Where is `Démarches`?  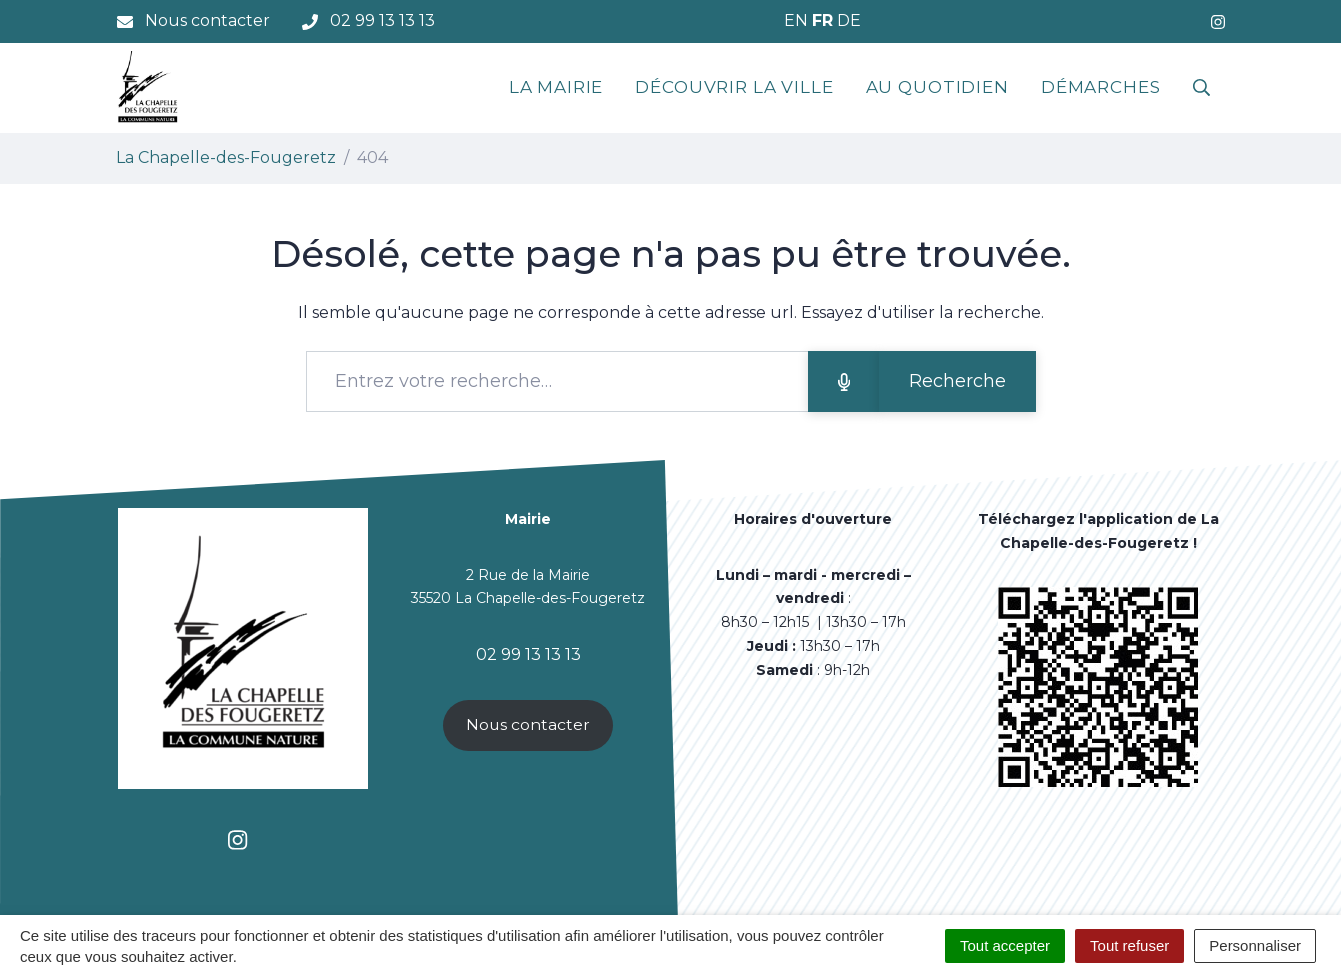 Démarches is located at coordinates (1101, 87).